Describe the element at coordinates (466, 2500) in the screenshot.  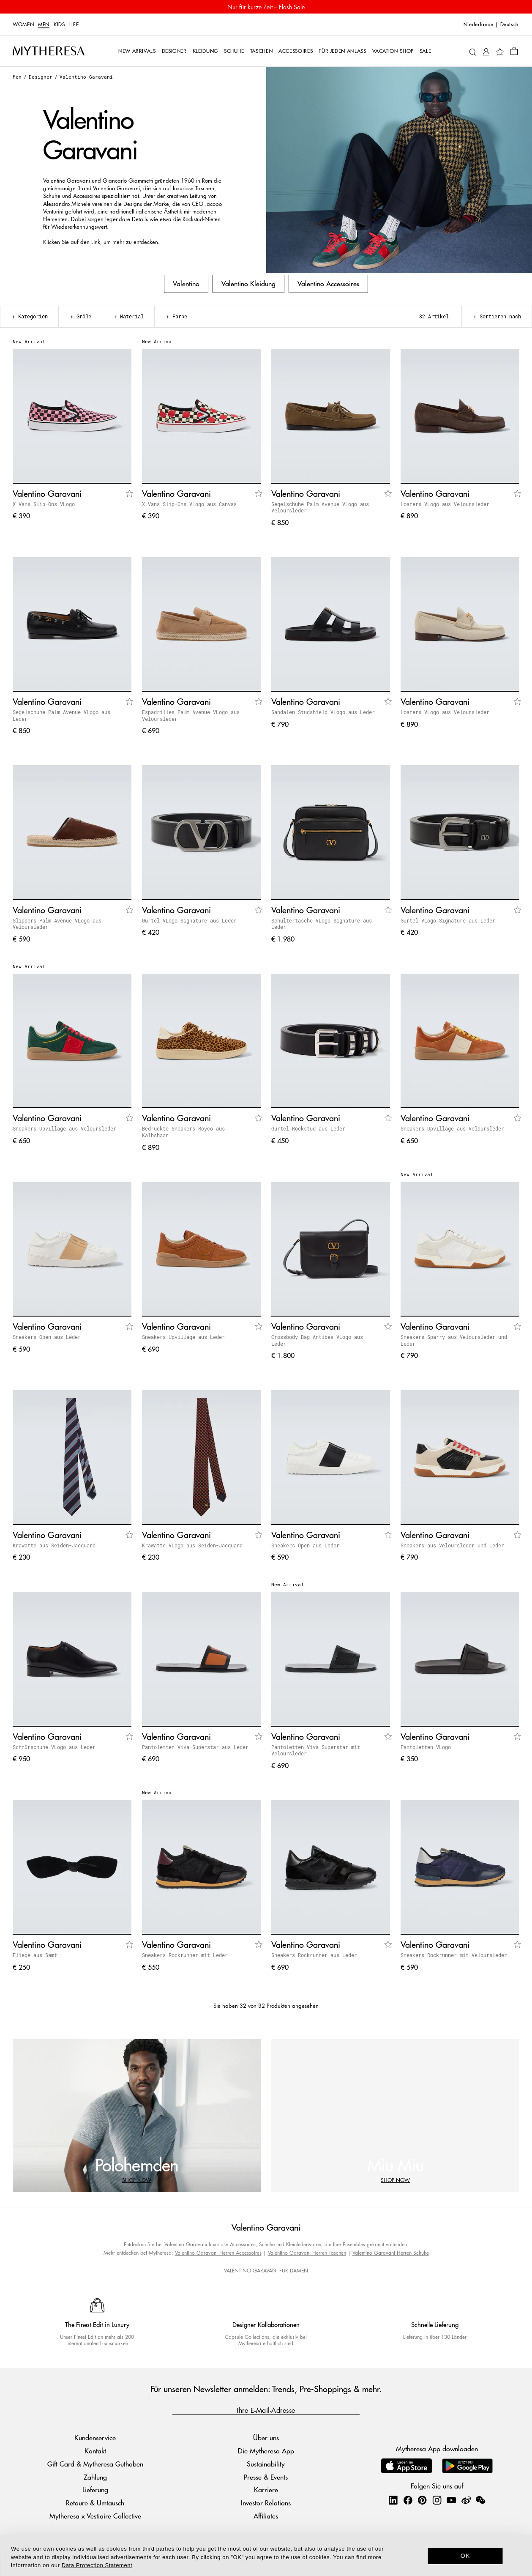
I see `[Mytheresa on Weibo]` at that location.